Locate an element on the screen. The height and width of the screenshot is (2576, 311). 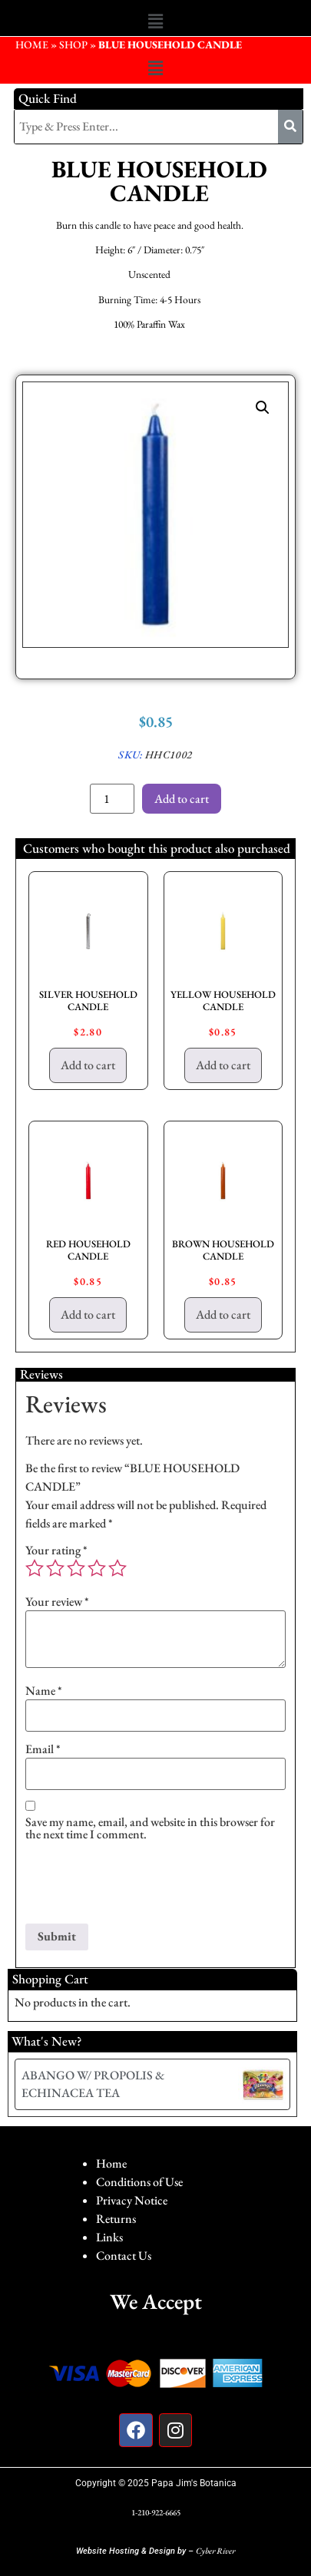
Contact Us is located at coordinates (123, 2255).